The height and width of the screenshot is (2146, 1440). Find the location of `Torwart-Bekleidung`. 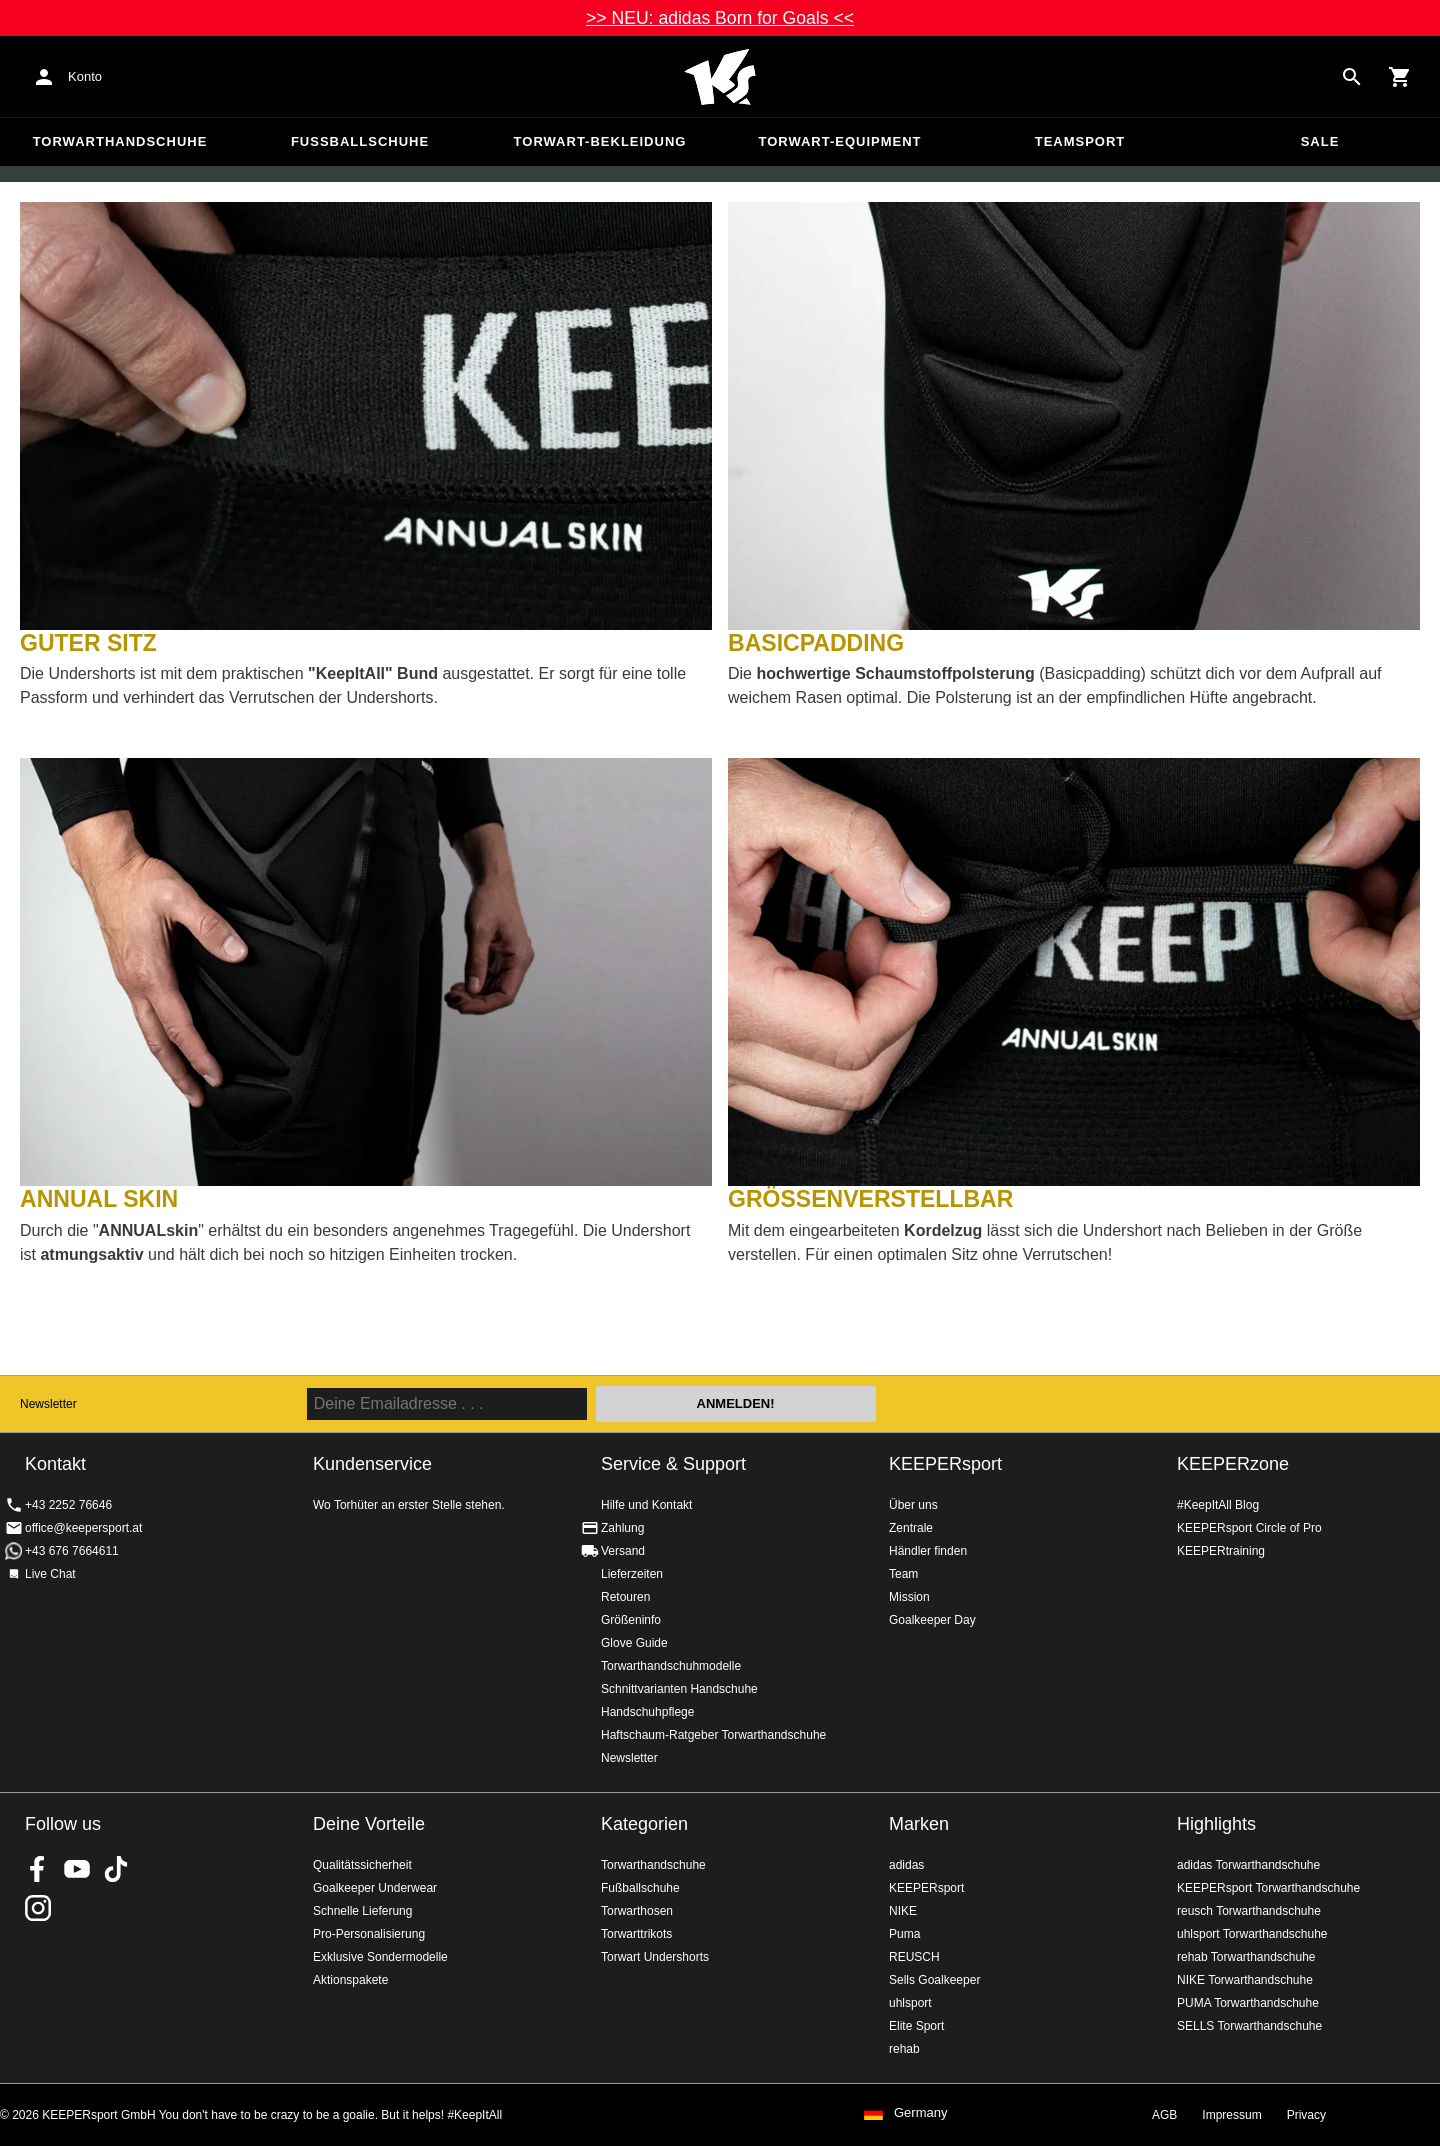

Torwart-Bekleidung is located at coordinates (600, 141).